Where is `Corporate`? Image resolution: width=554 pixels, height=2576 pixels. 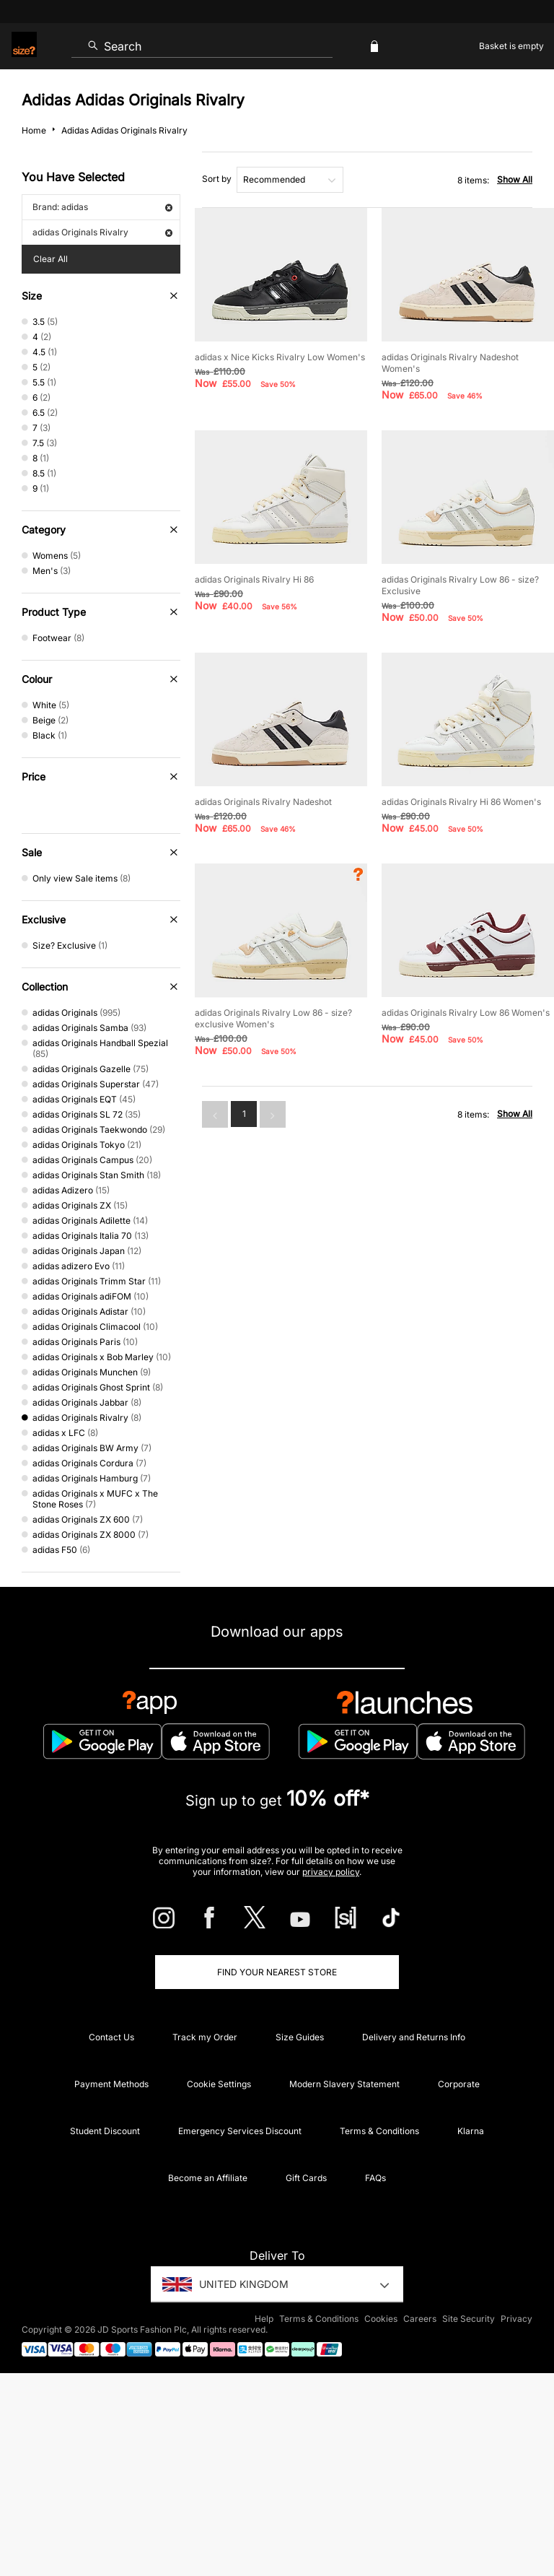
Corporate is located at coordinates (459, 2084).